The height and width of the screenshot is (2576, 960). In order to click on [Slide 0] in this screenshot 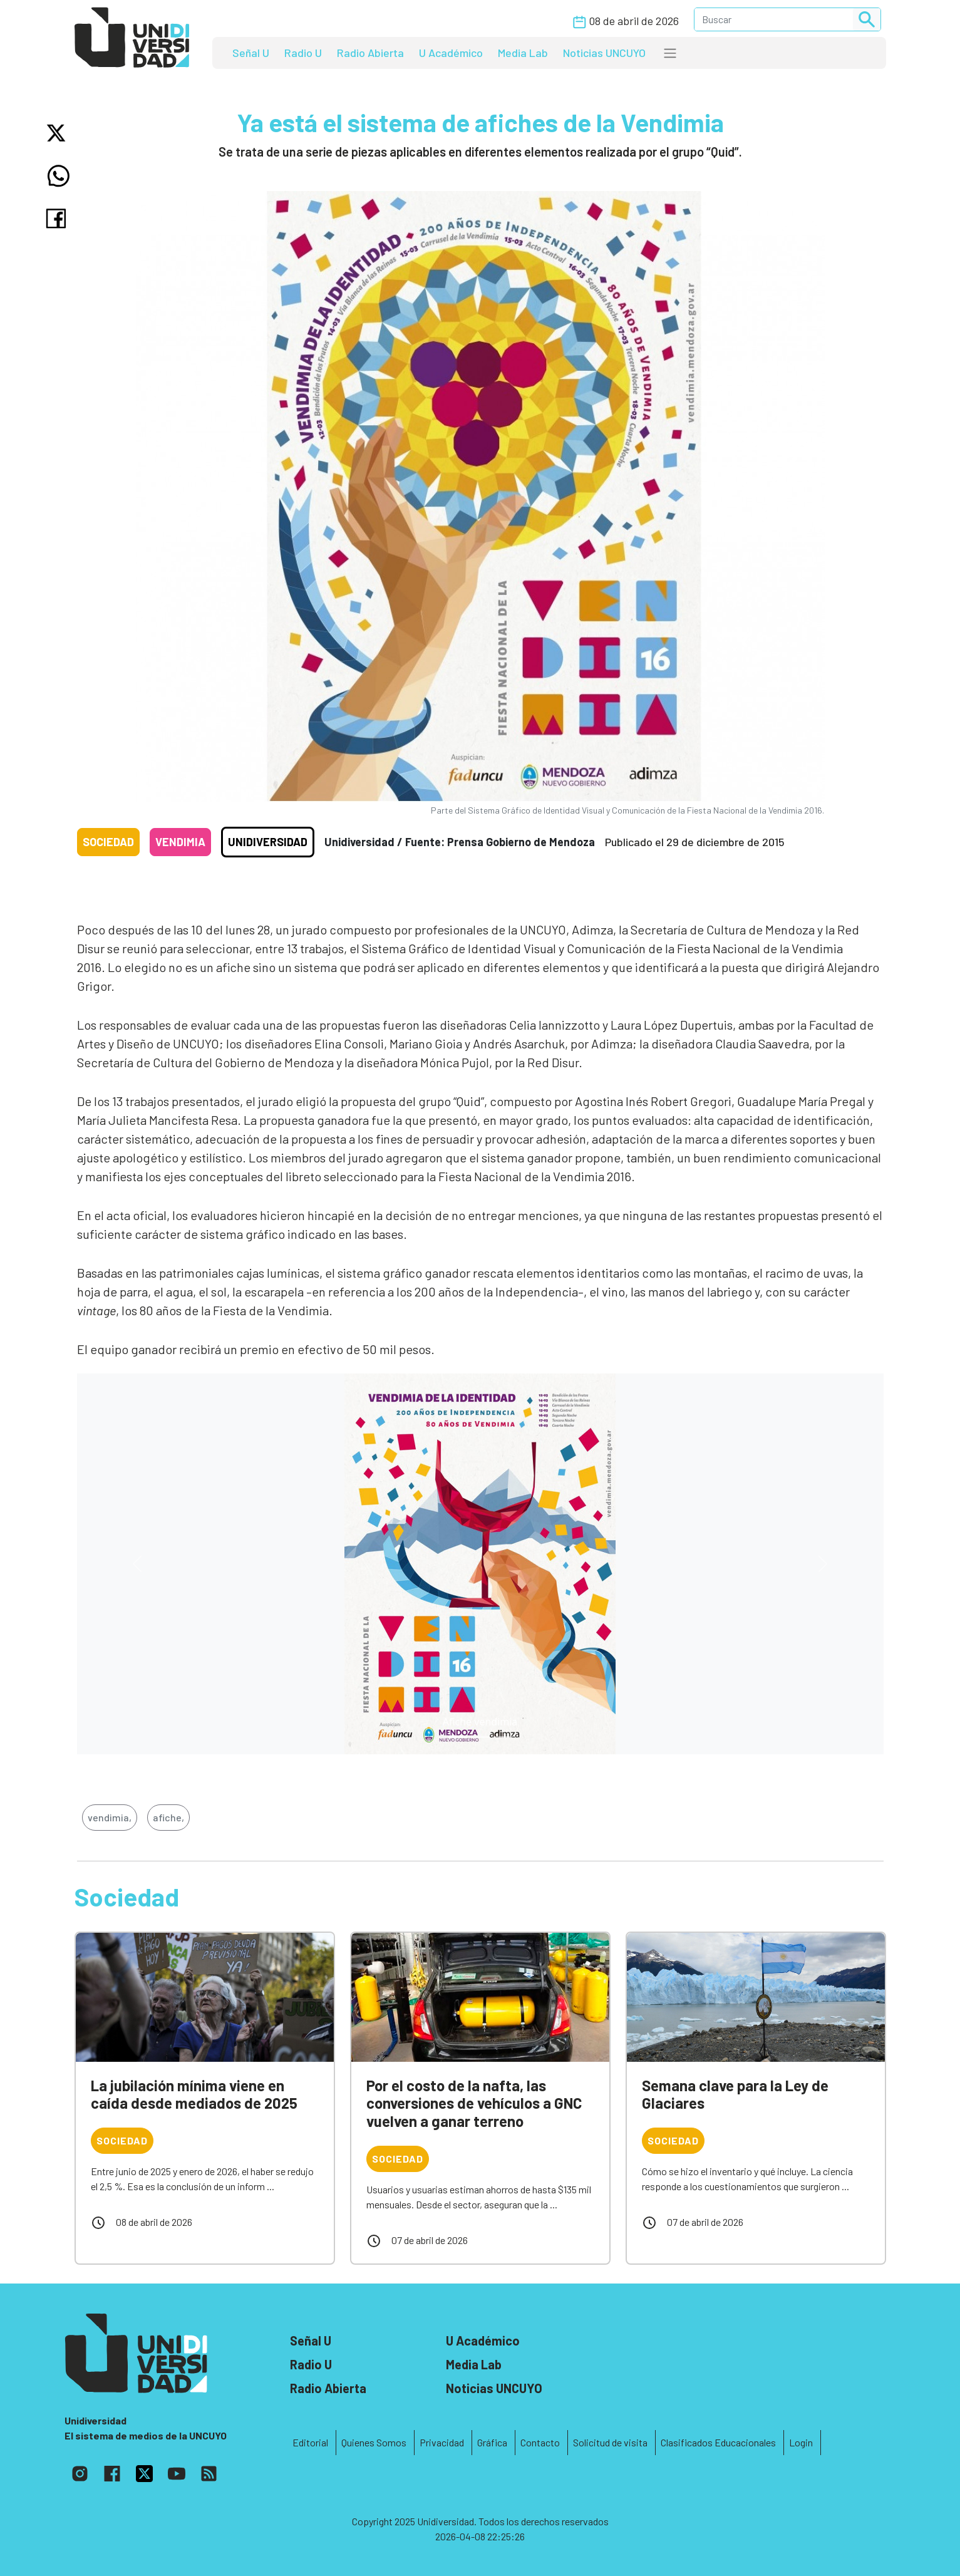, I will do `click(457, 1737)`.